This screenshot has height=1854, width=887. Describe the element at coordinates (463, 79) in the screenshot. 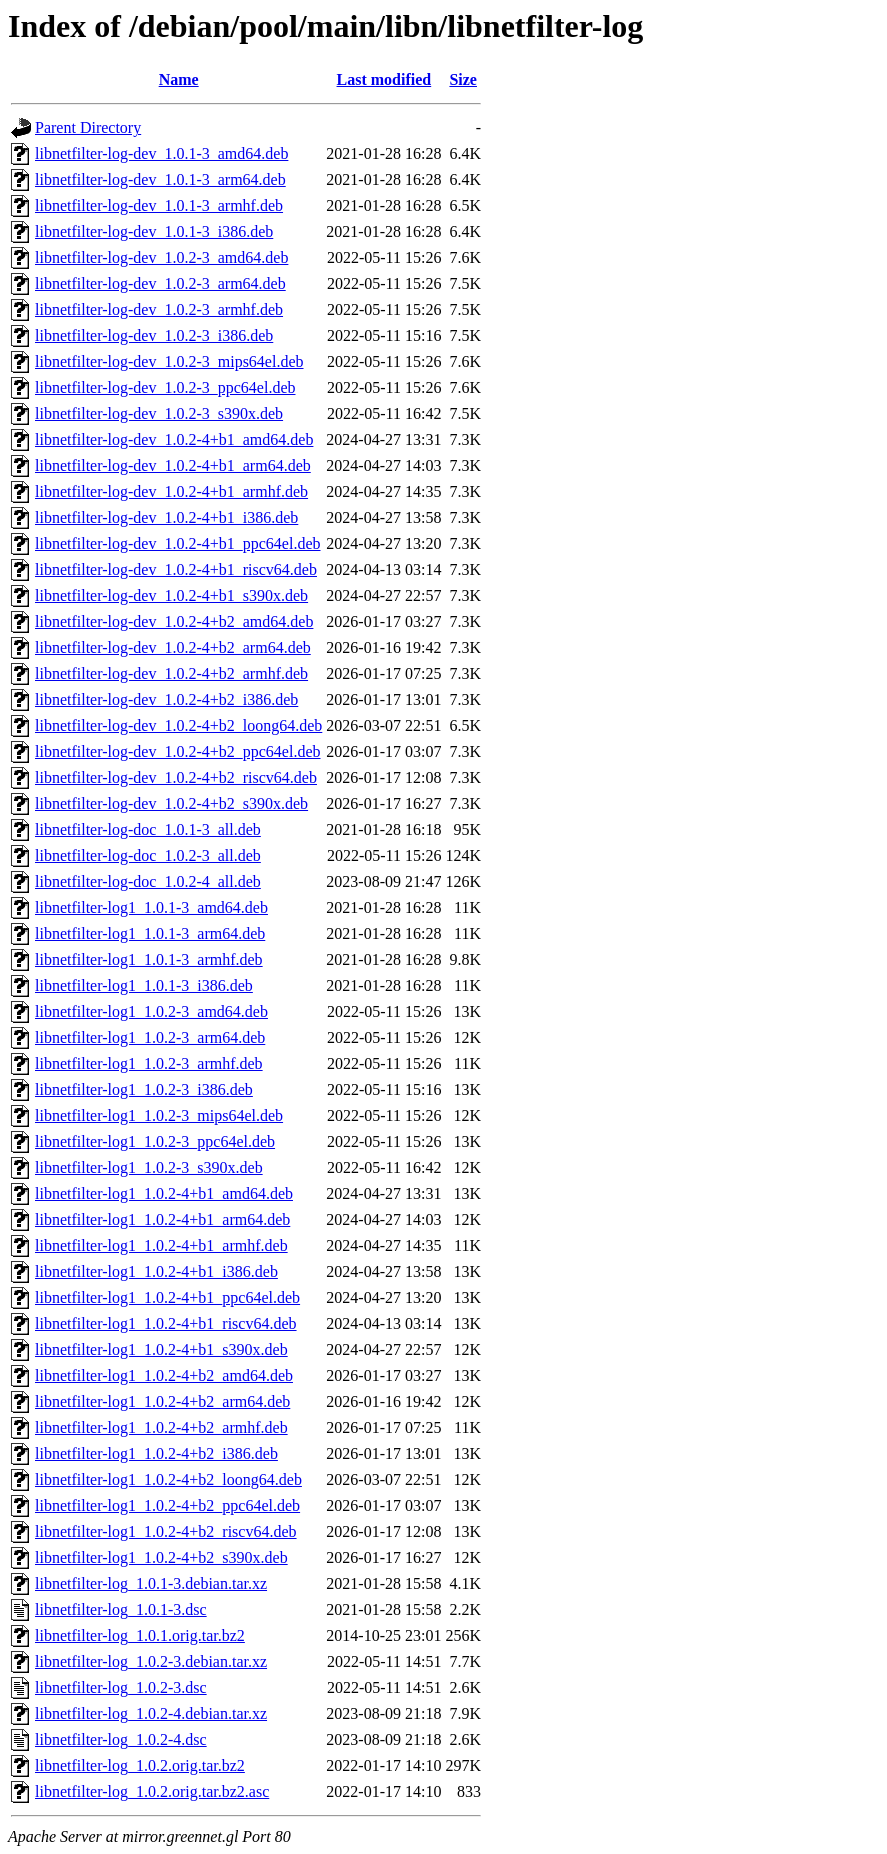

I see `Size` at that location.